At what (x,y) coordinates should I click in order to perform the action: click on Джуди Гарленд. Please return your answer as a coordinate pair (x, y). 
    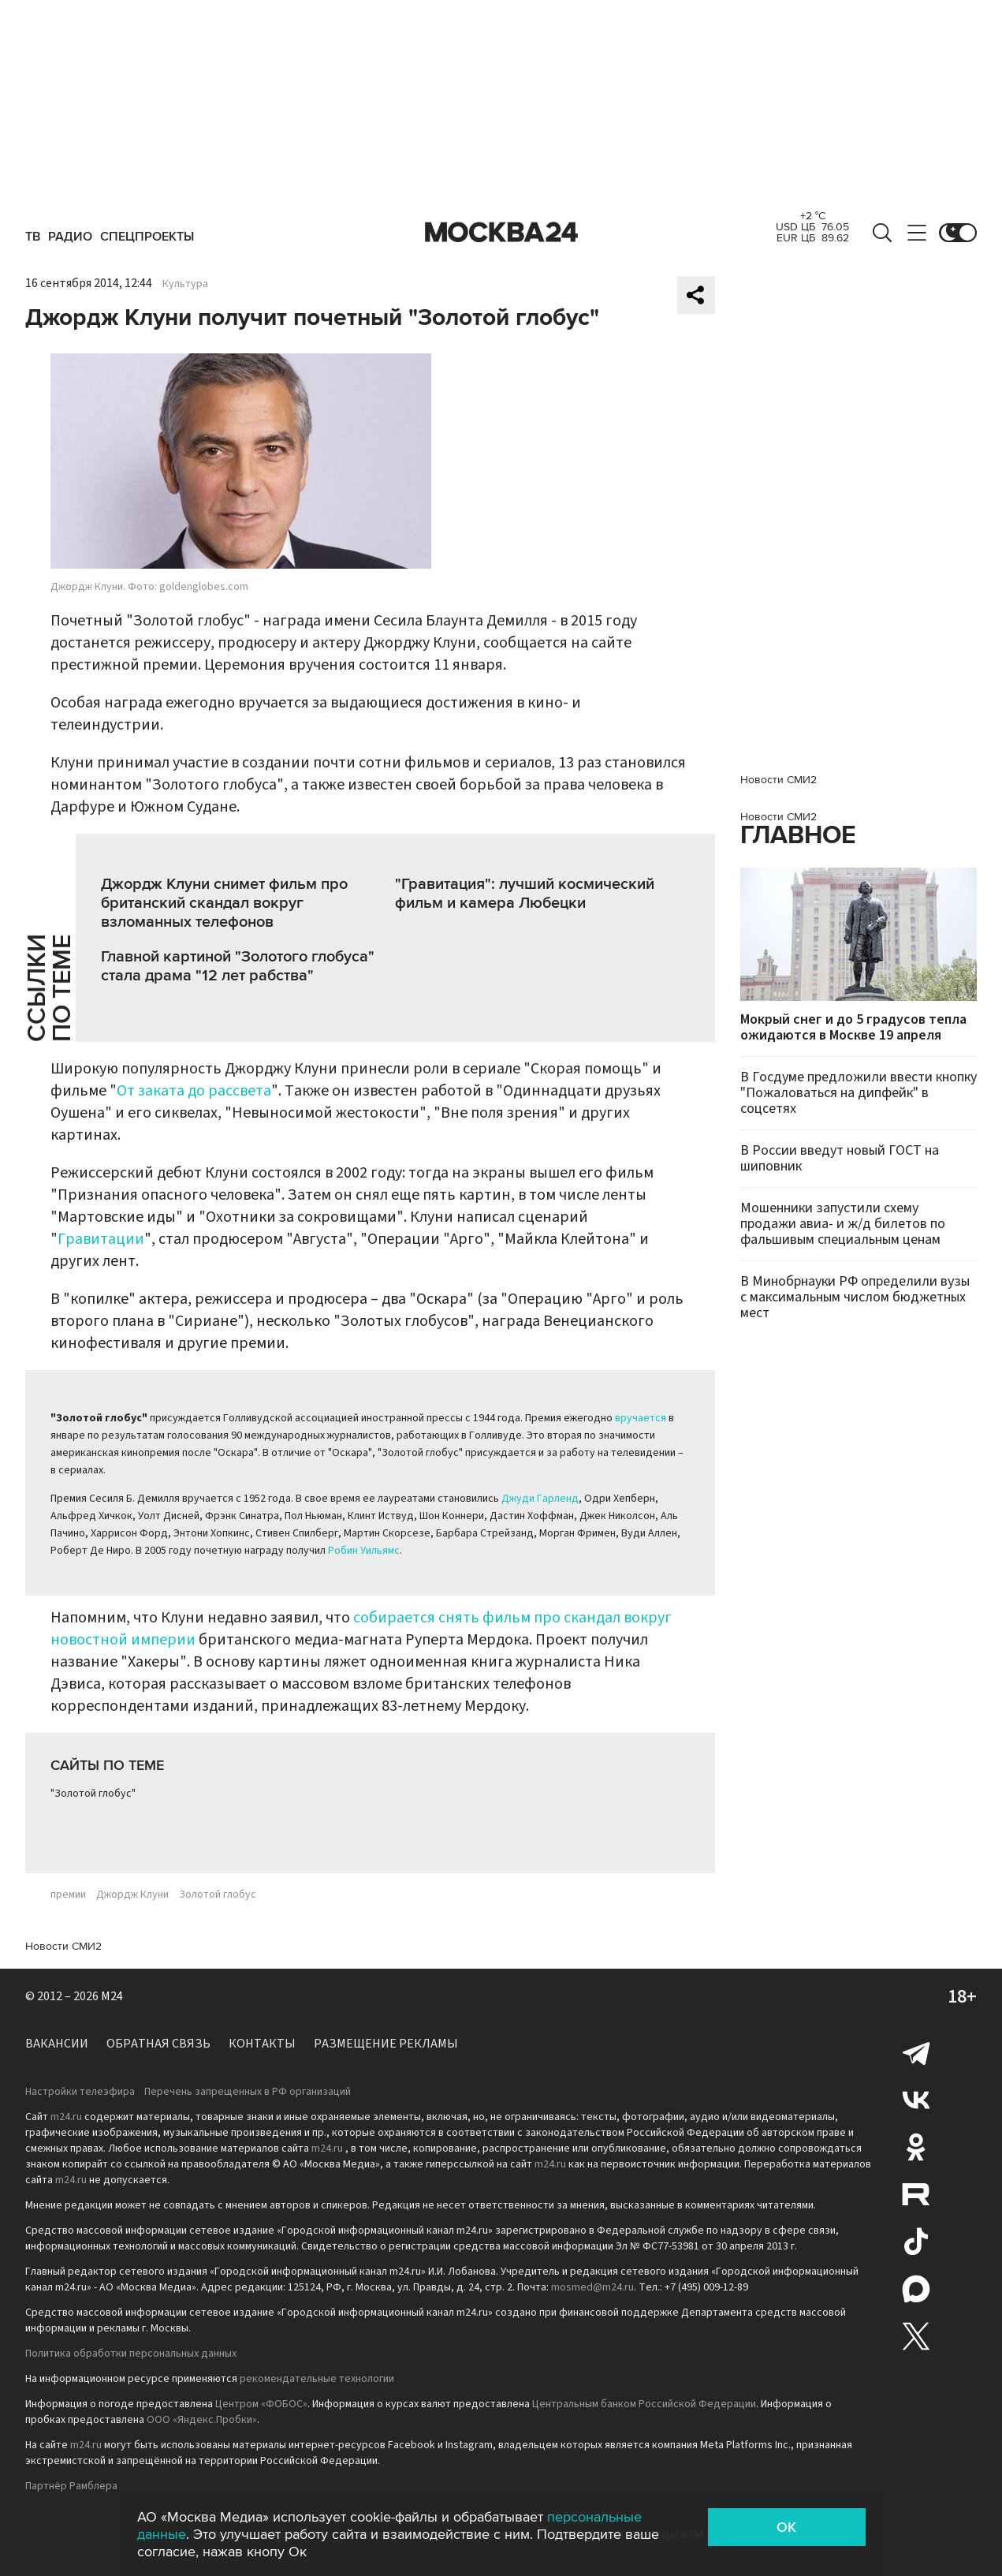
    Looking at the image, I should click on (540, 1498).